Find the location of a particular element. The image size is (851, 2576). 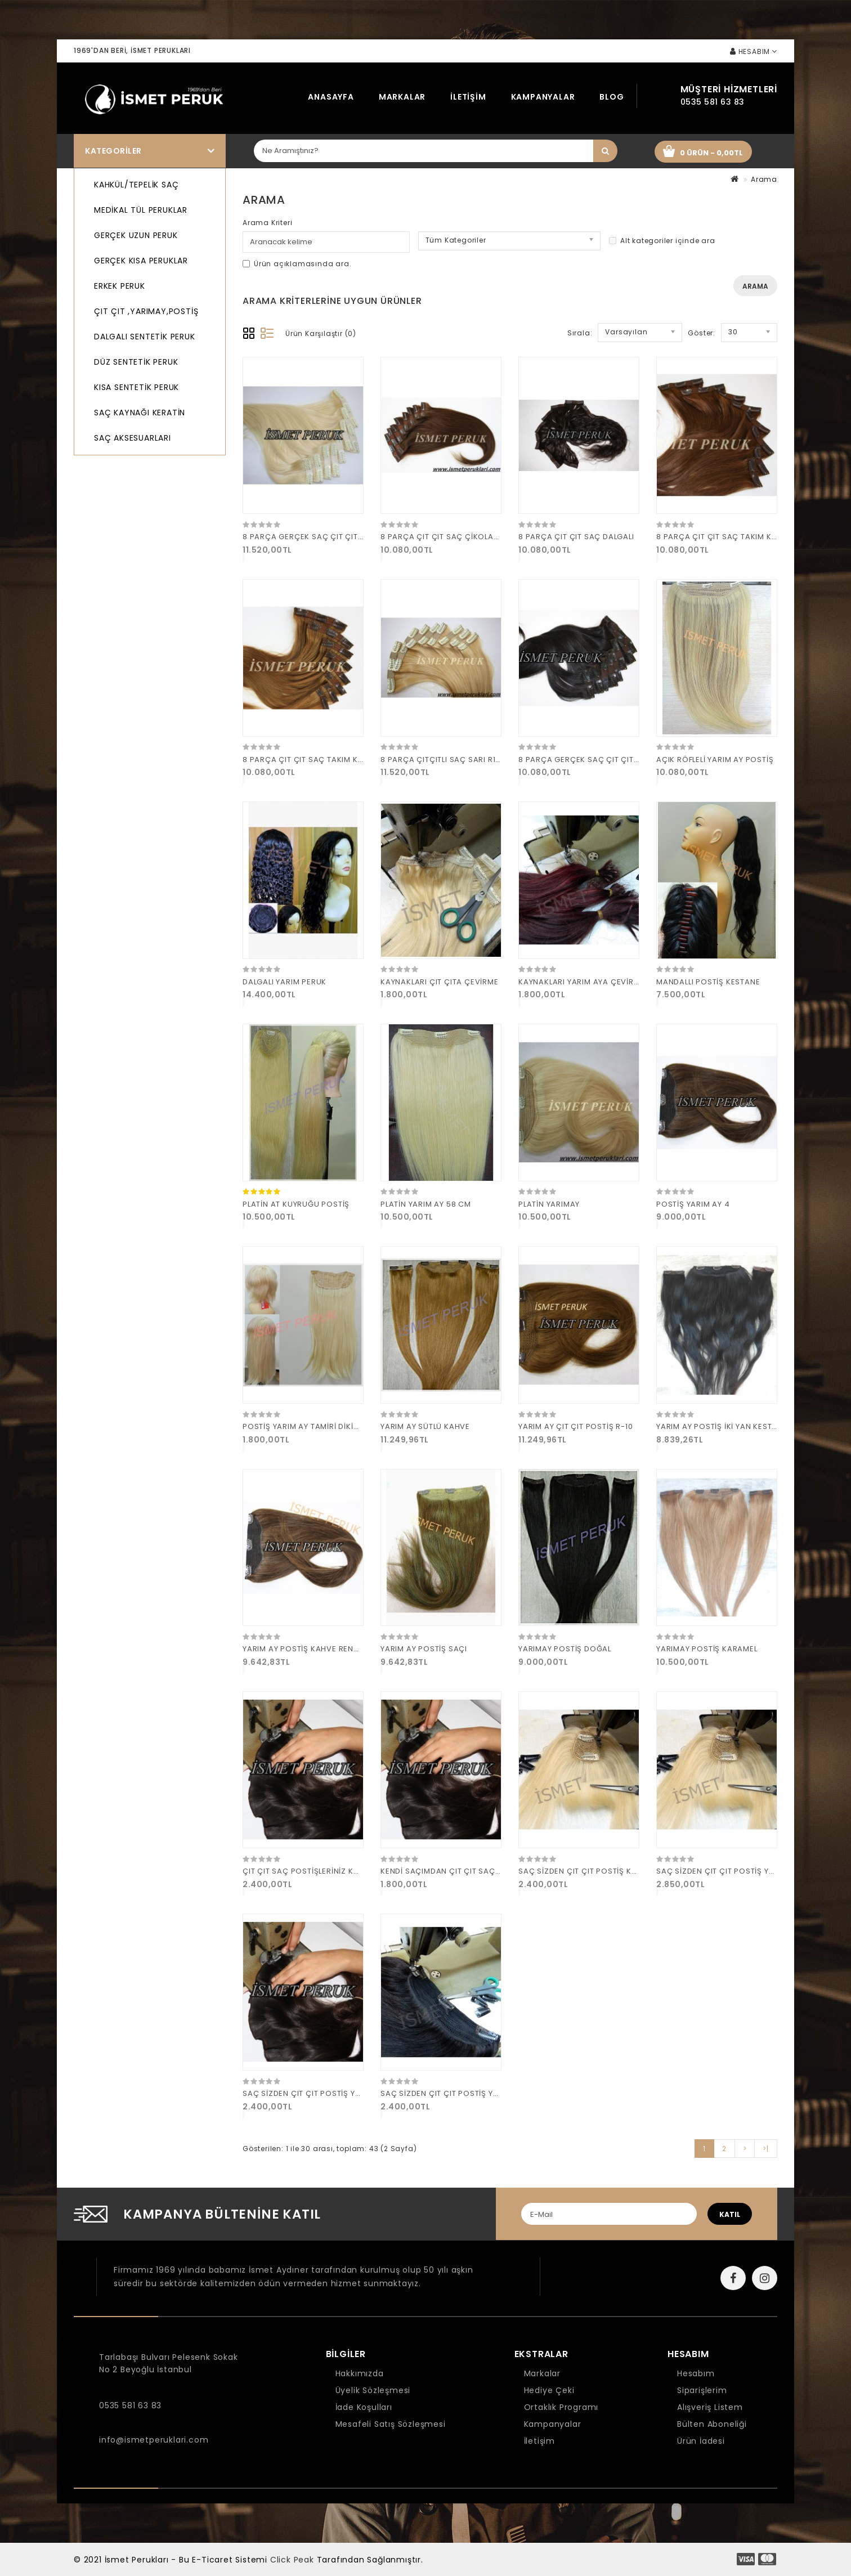

YARIM AY POSTİŞ KAHVE RENGİ 6 is located at coordinates (306, 1648).